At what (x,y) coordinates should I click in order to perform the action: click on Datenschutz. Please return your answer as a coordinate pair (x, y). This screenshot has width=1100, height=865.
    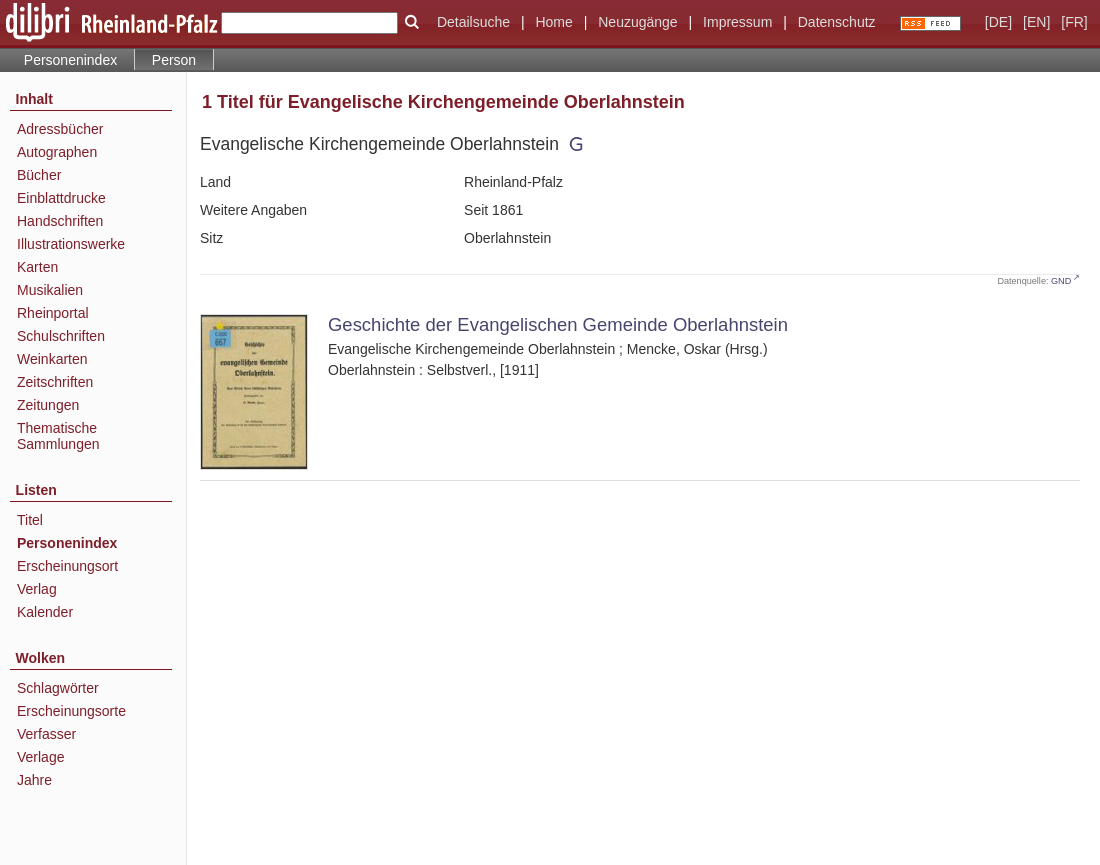
    Looking at the image, I should click on (837, 22).